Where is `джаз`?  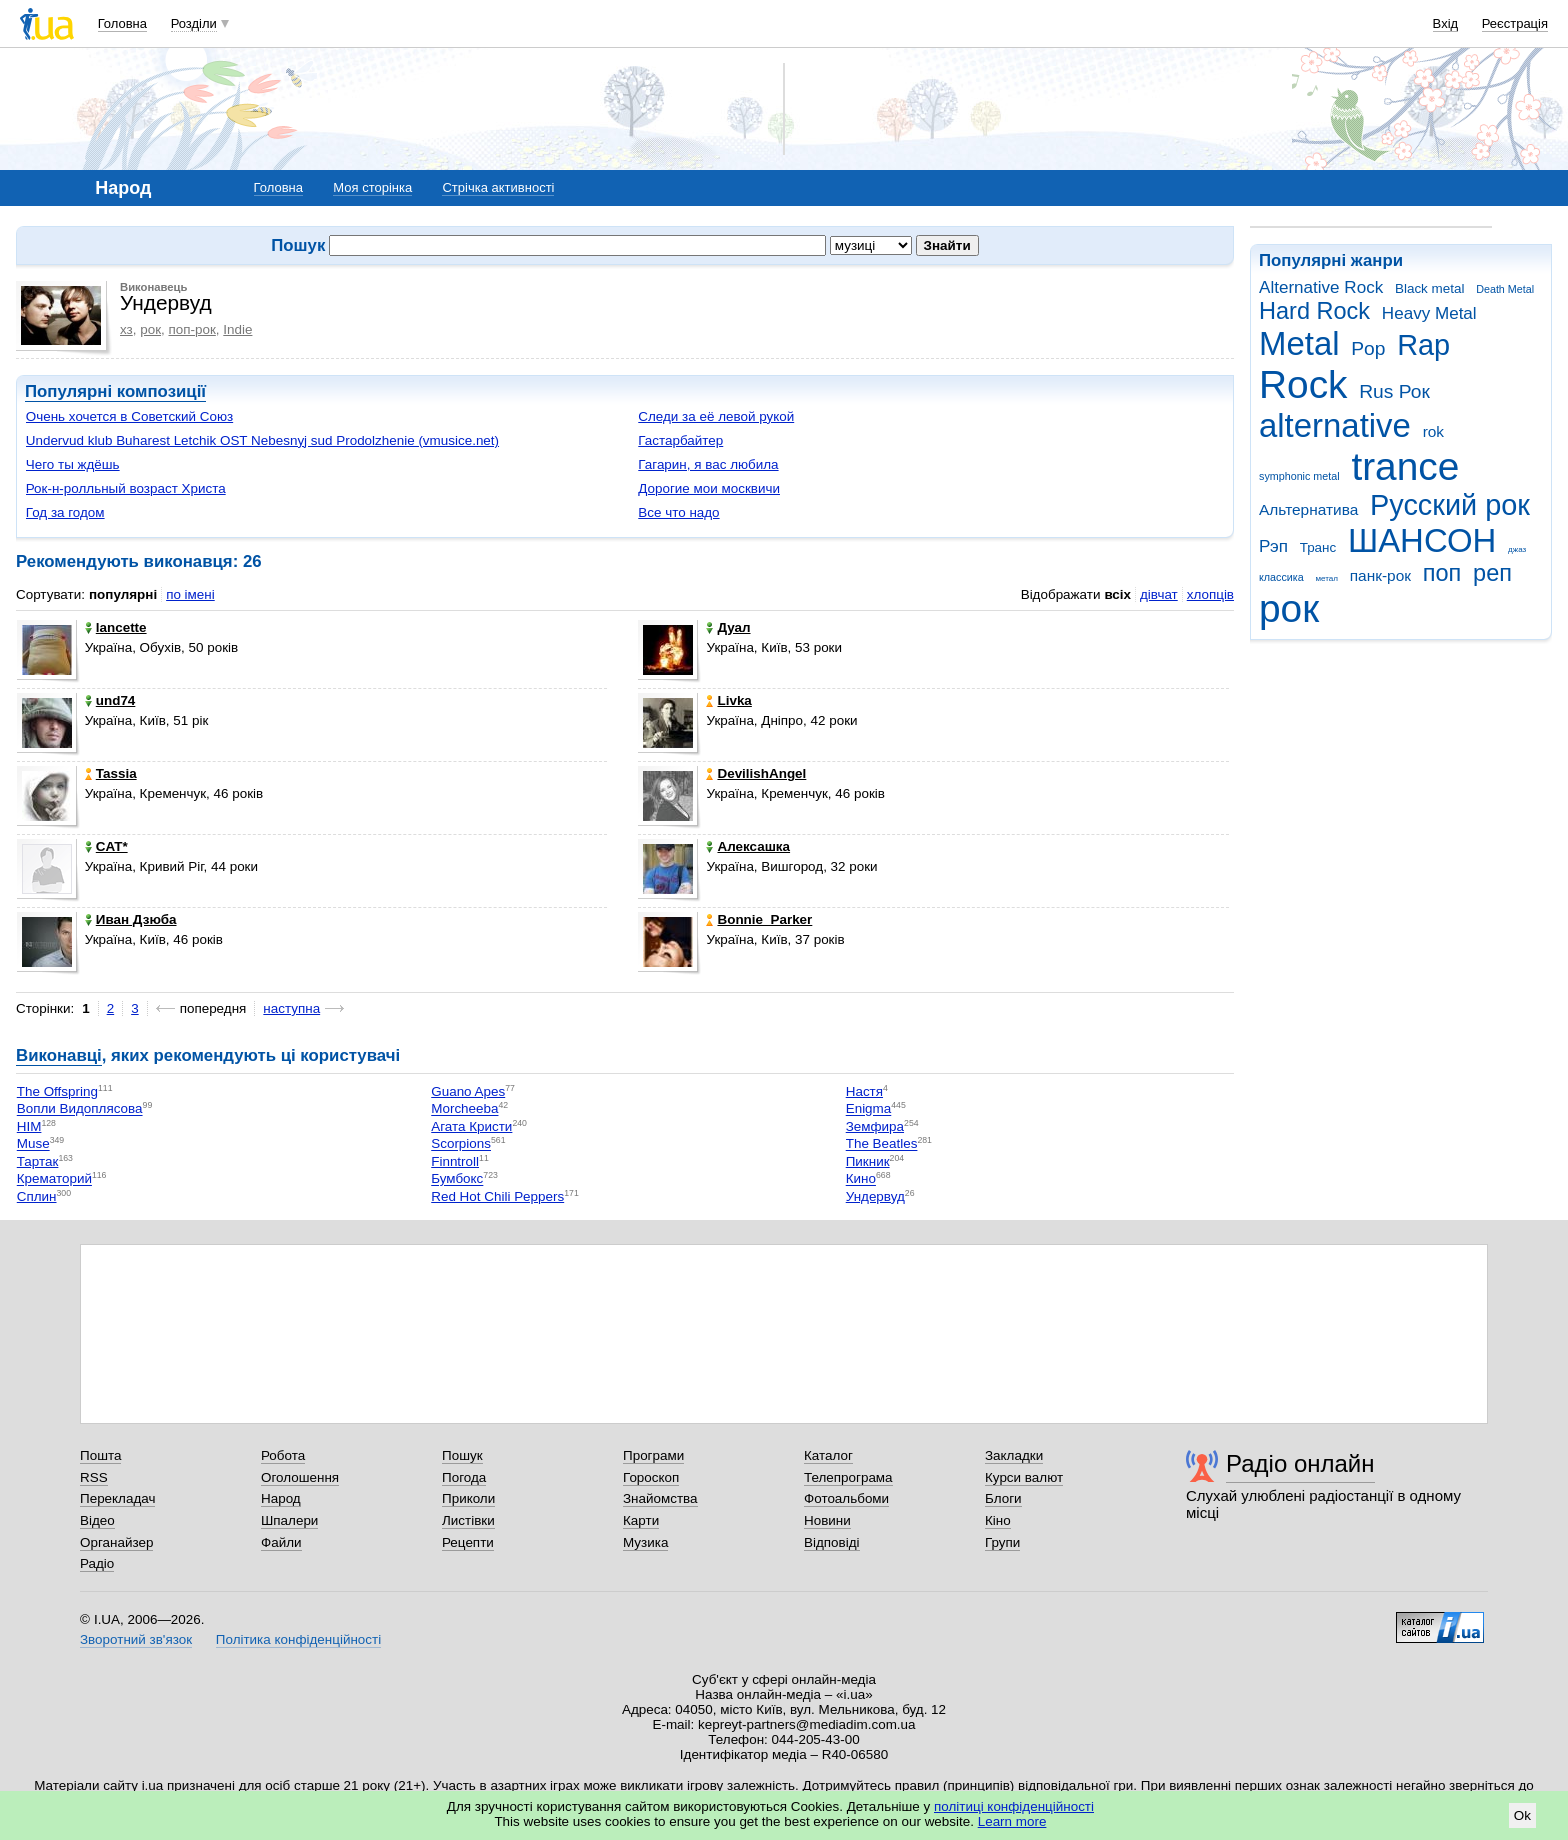 джаз is located at coordinates (1517, 549).